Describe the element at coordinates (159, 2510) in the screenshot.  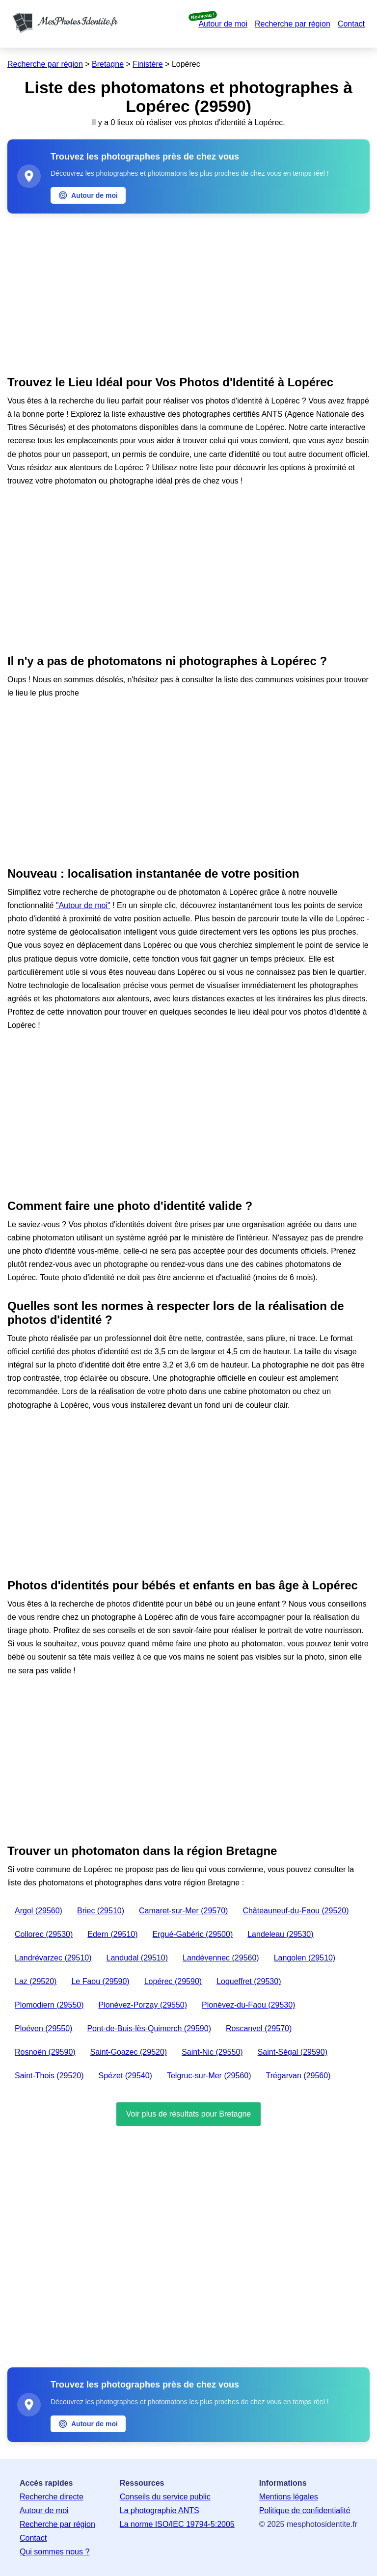
I see `La photographie ANTS` at that location.